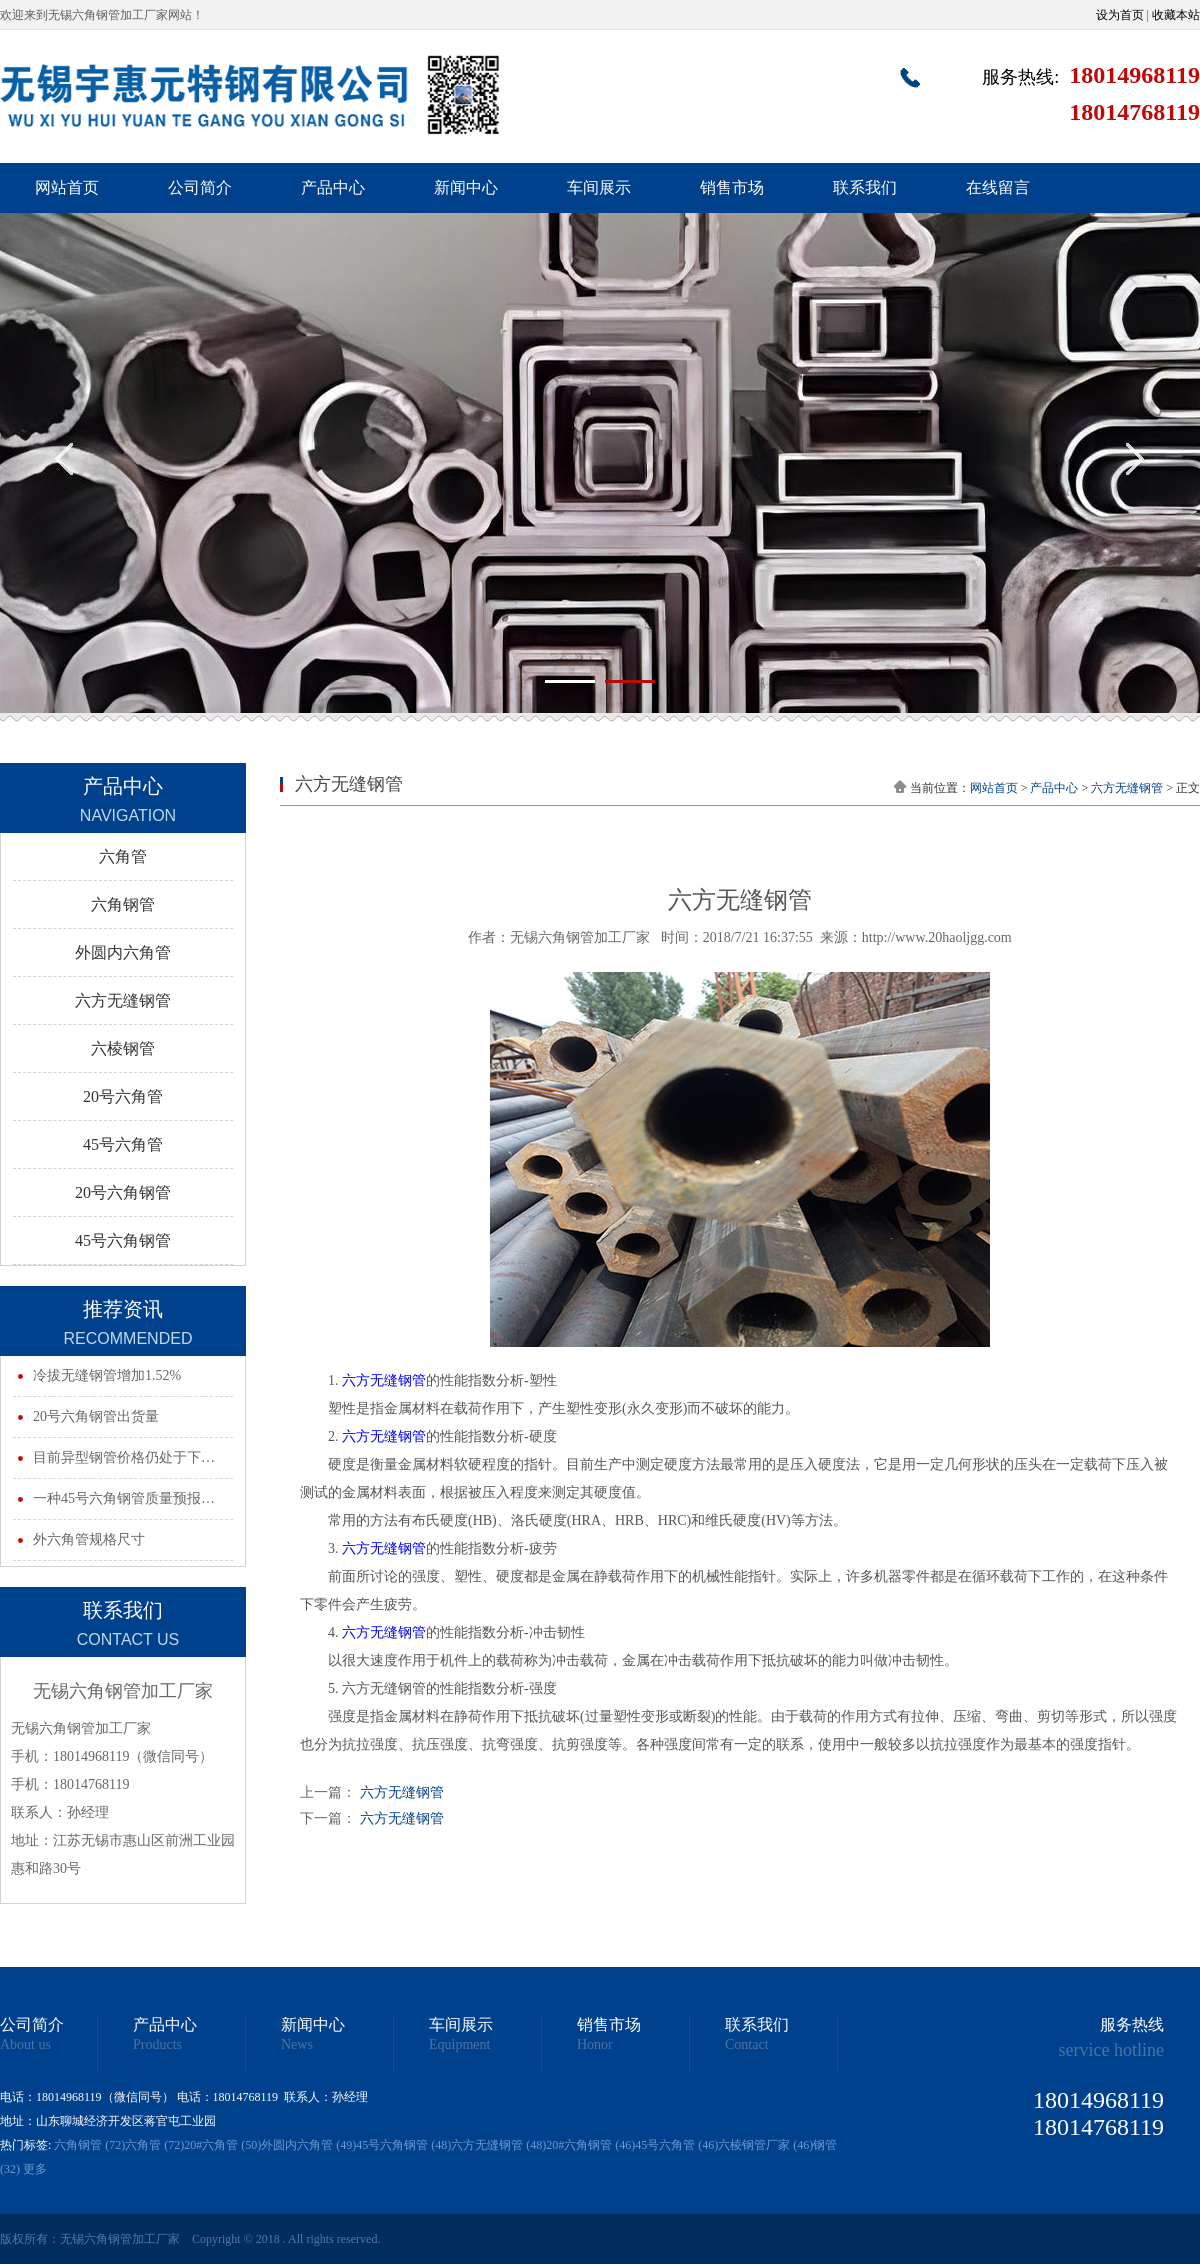 The width and height of the screenshot is (1200, 2264). Describe the element at coordinates (333, 187) in the screenshot. I see `产品中心` at that location.